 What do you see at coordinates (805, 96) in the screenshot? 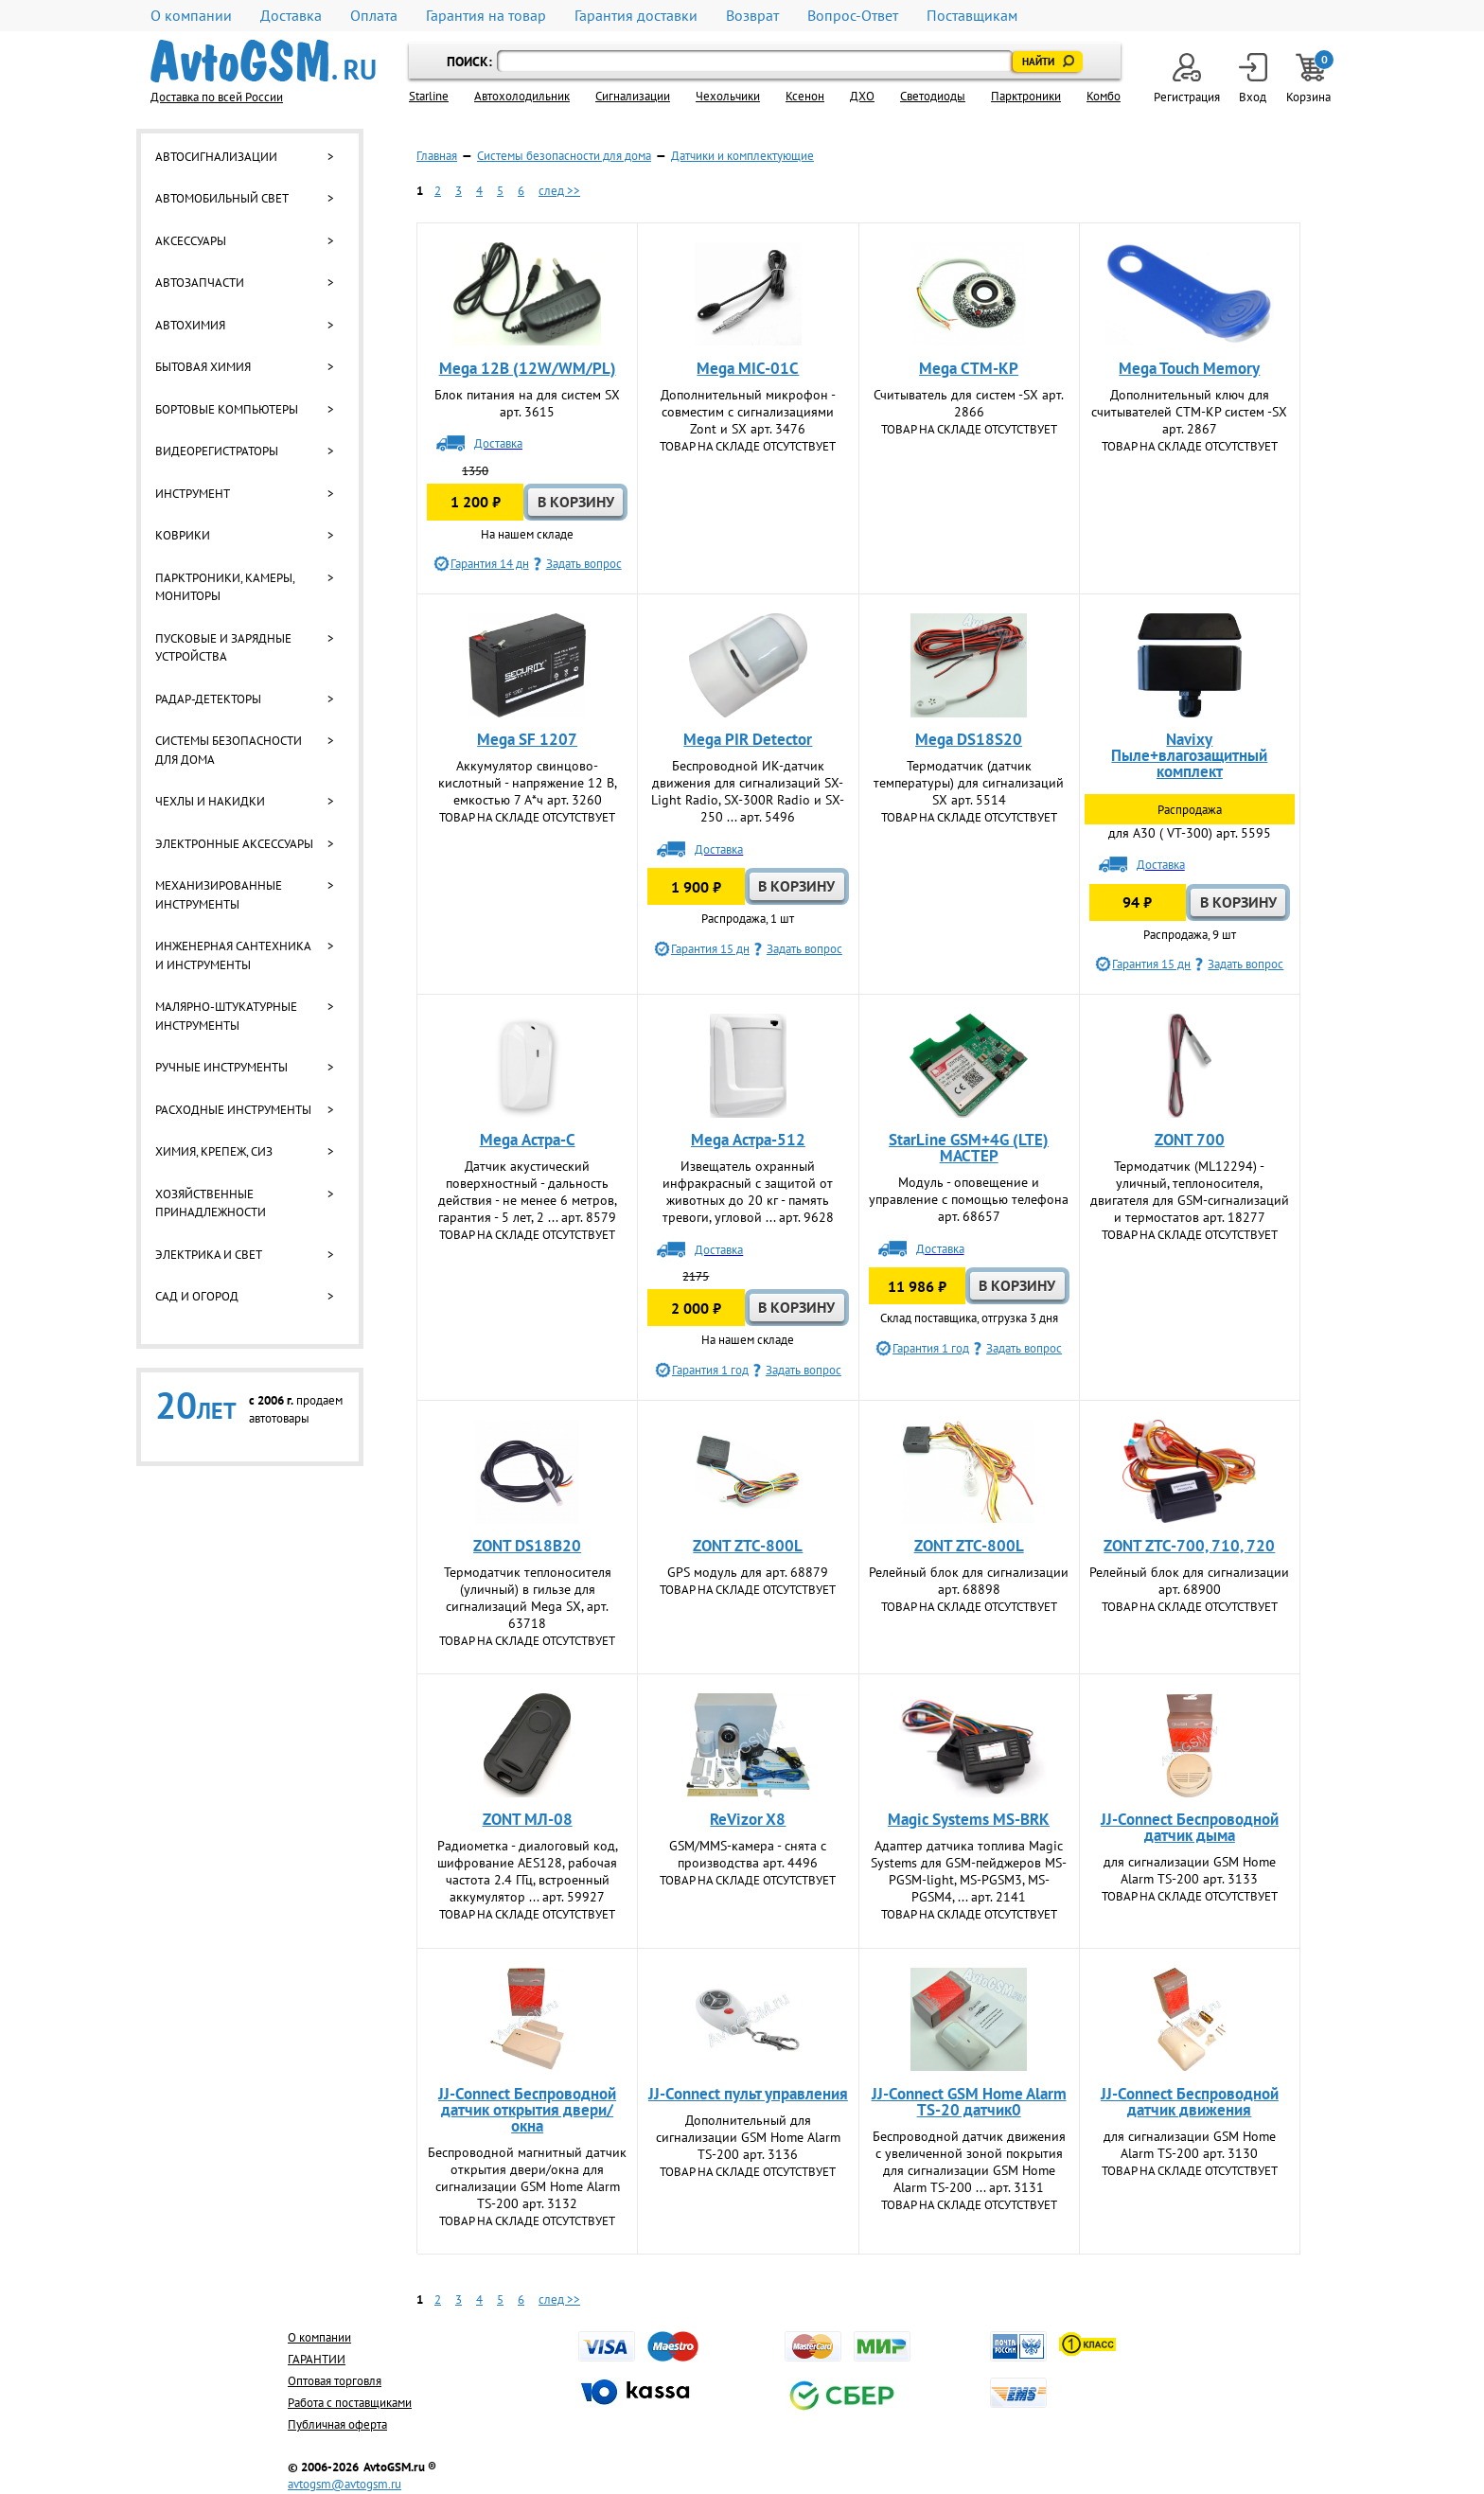
I see `Ксенон` at bounding box center [805, 96].